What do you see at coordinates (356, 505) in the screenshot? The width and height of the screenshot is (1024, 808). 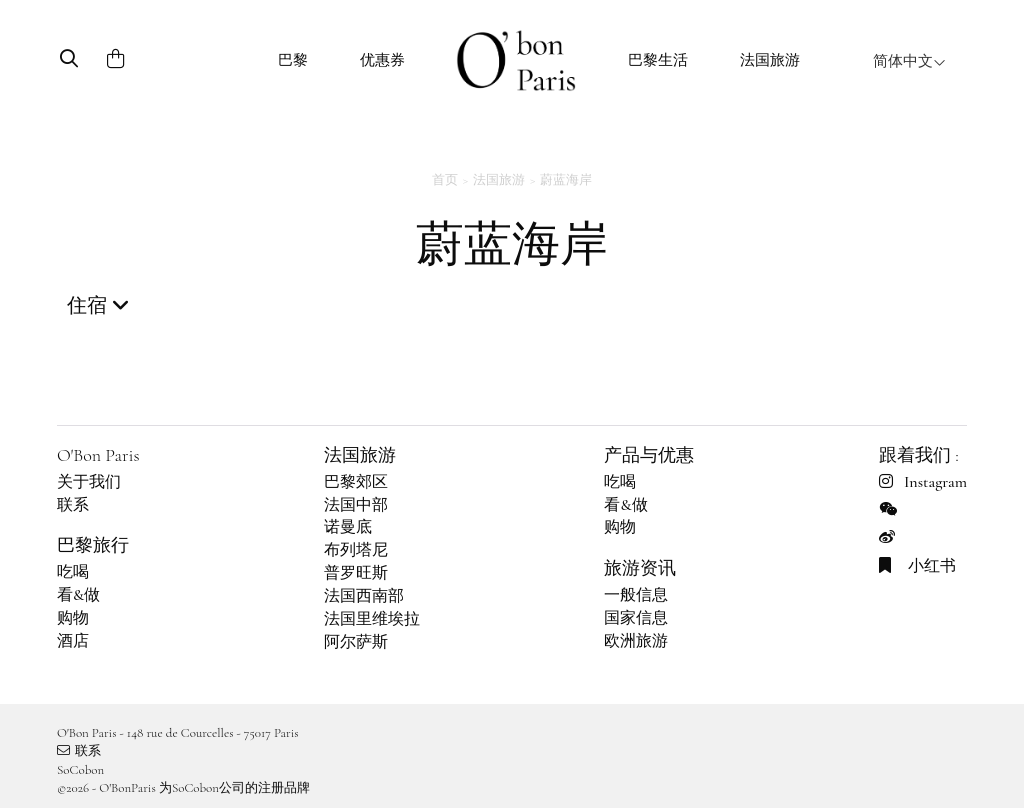 I see `法国中部` at bounding box center [356, 505].